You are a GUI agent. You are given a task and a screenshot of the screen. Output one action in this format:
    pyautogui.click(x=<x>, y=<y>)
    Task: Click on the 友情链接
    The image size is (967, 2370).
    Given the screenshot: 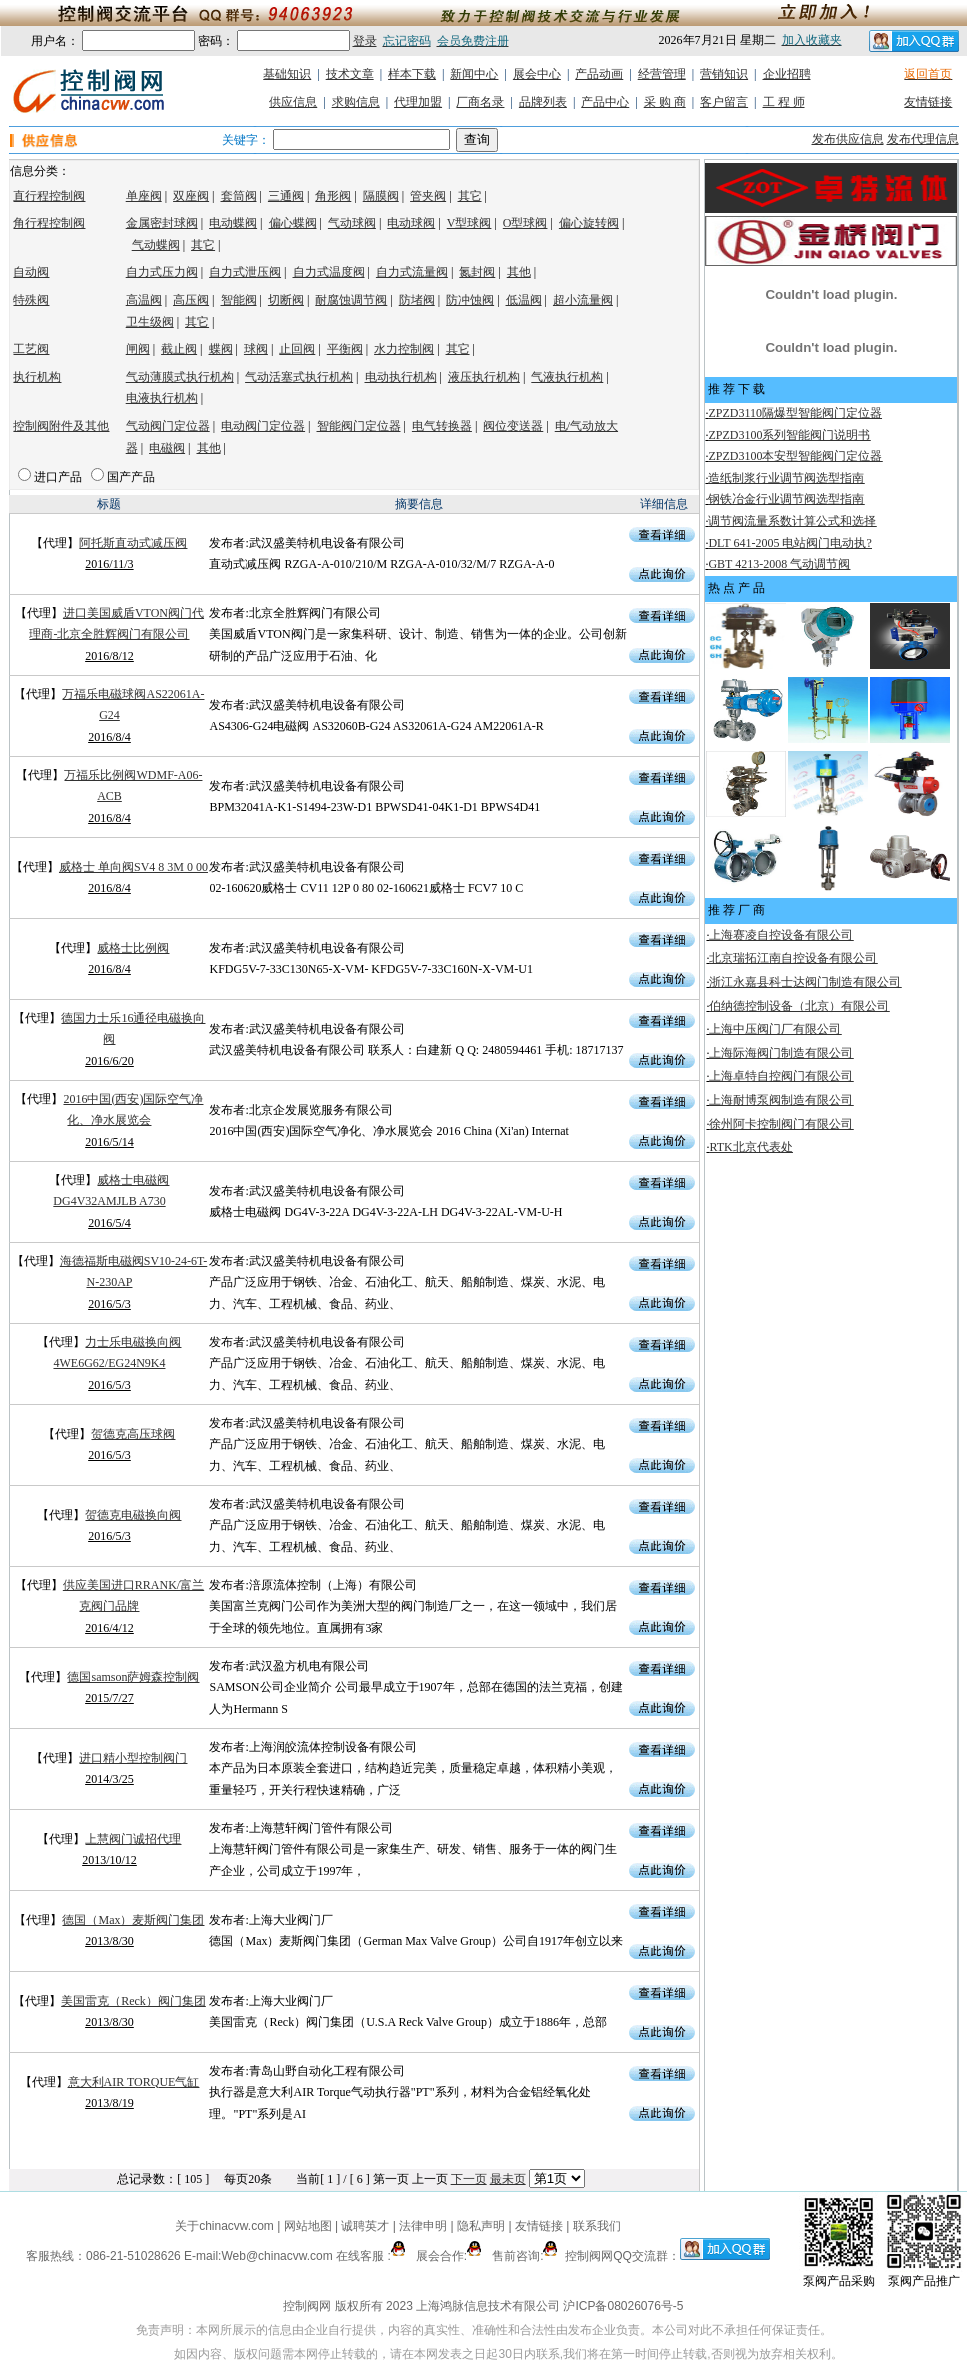 What is the action you would take?
    pyautogui.click(x=928, y=102)
    